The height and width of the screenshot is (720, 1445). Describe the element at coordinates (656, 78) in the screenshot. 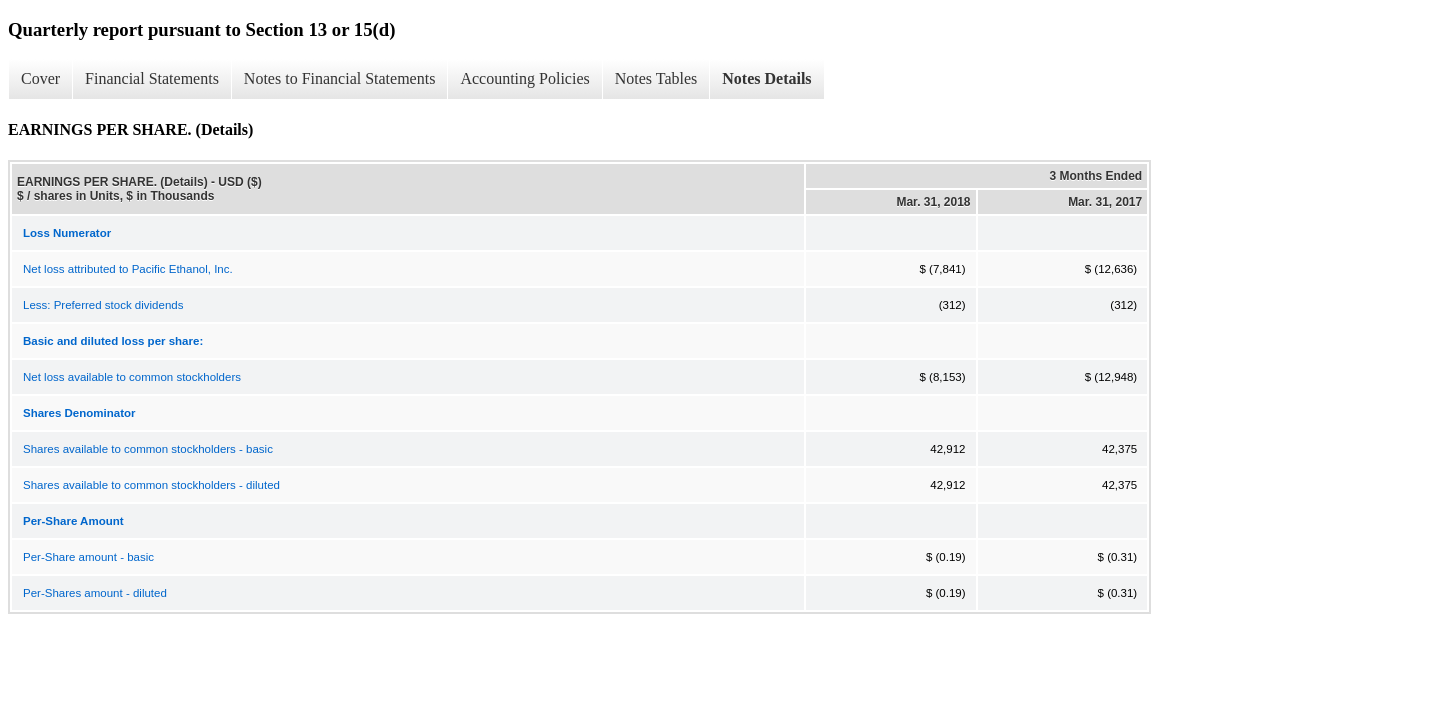

I see `Notes Tables` at that location.